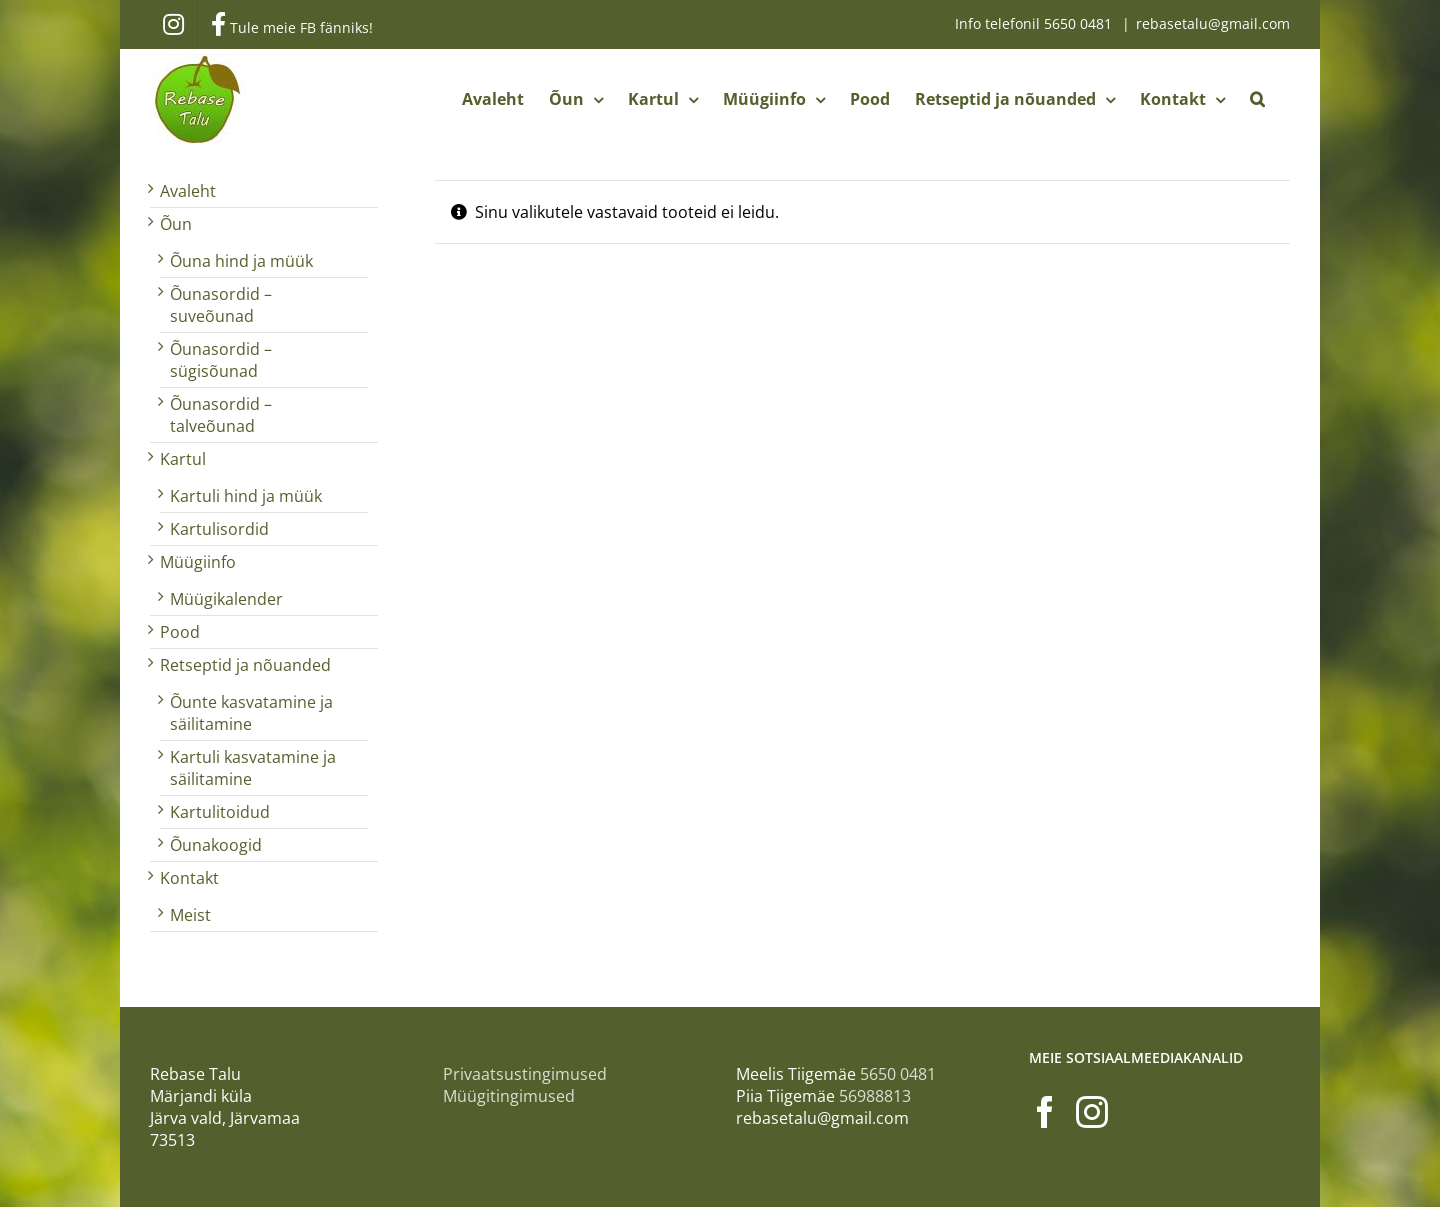 The image size is (1440, 1207). Describe the element at coordinates (226, 599) in the screenshot. I see `Müügikalender` at that location.